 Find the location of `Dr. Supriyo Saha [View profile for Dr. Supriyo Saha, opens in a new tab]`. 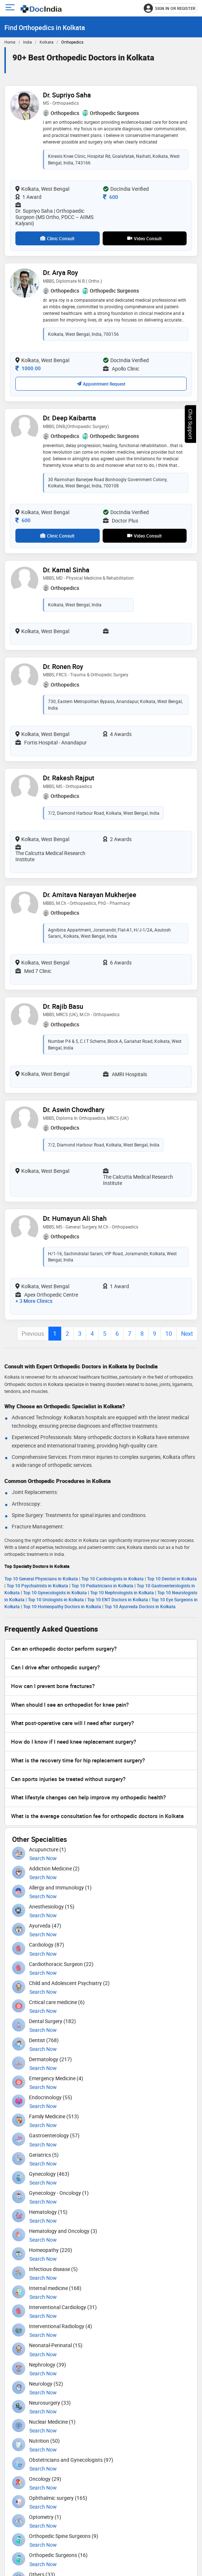

Dr. Supriyo Saha [View profile for Dr. Supriyo Saha, opens in a new tab] is located at coordinates (67, 94).